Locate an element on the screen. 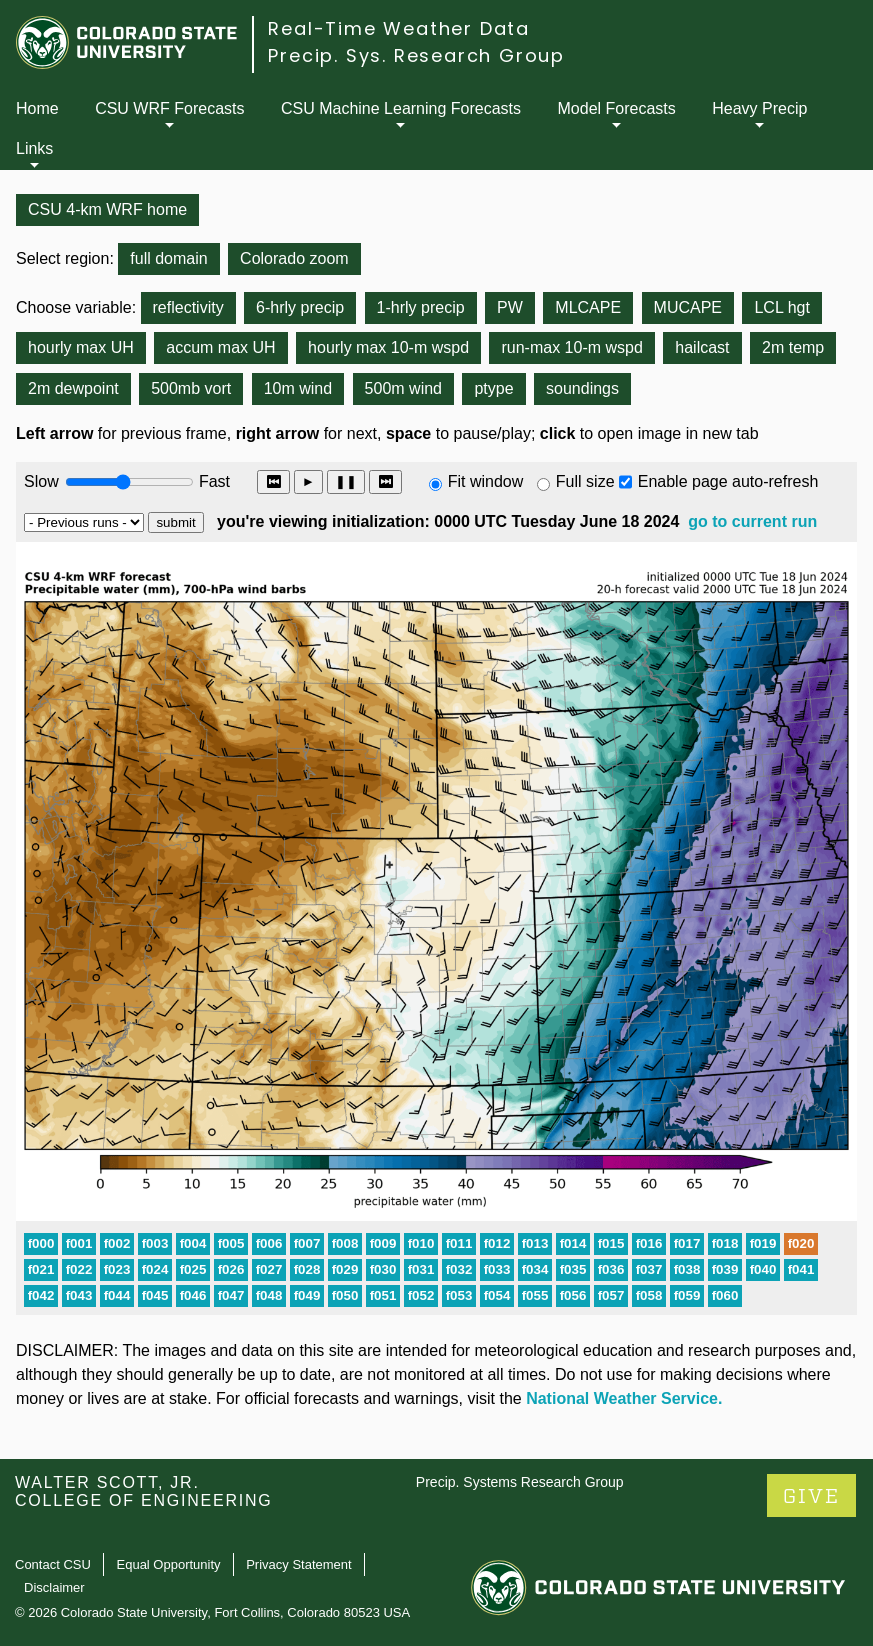 The image size is (873, 1646). ptype is located at coordinates (493, 388).